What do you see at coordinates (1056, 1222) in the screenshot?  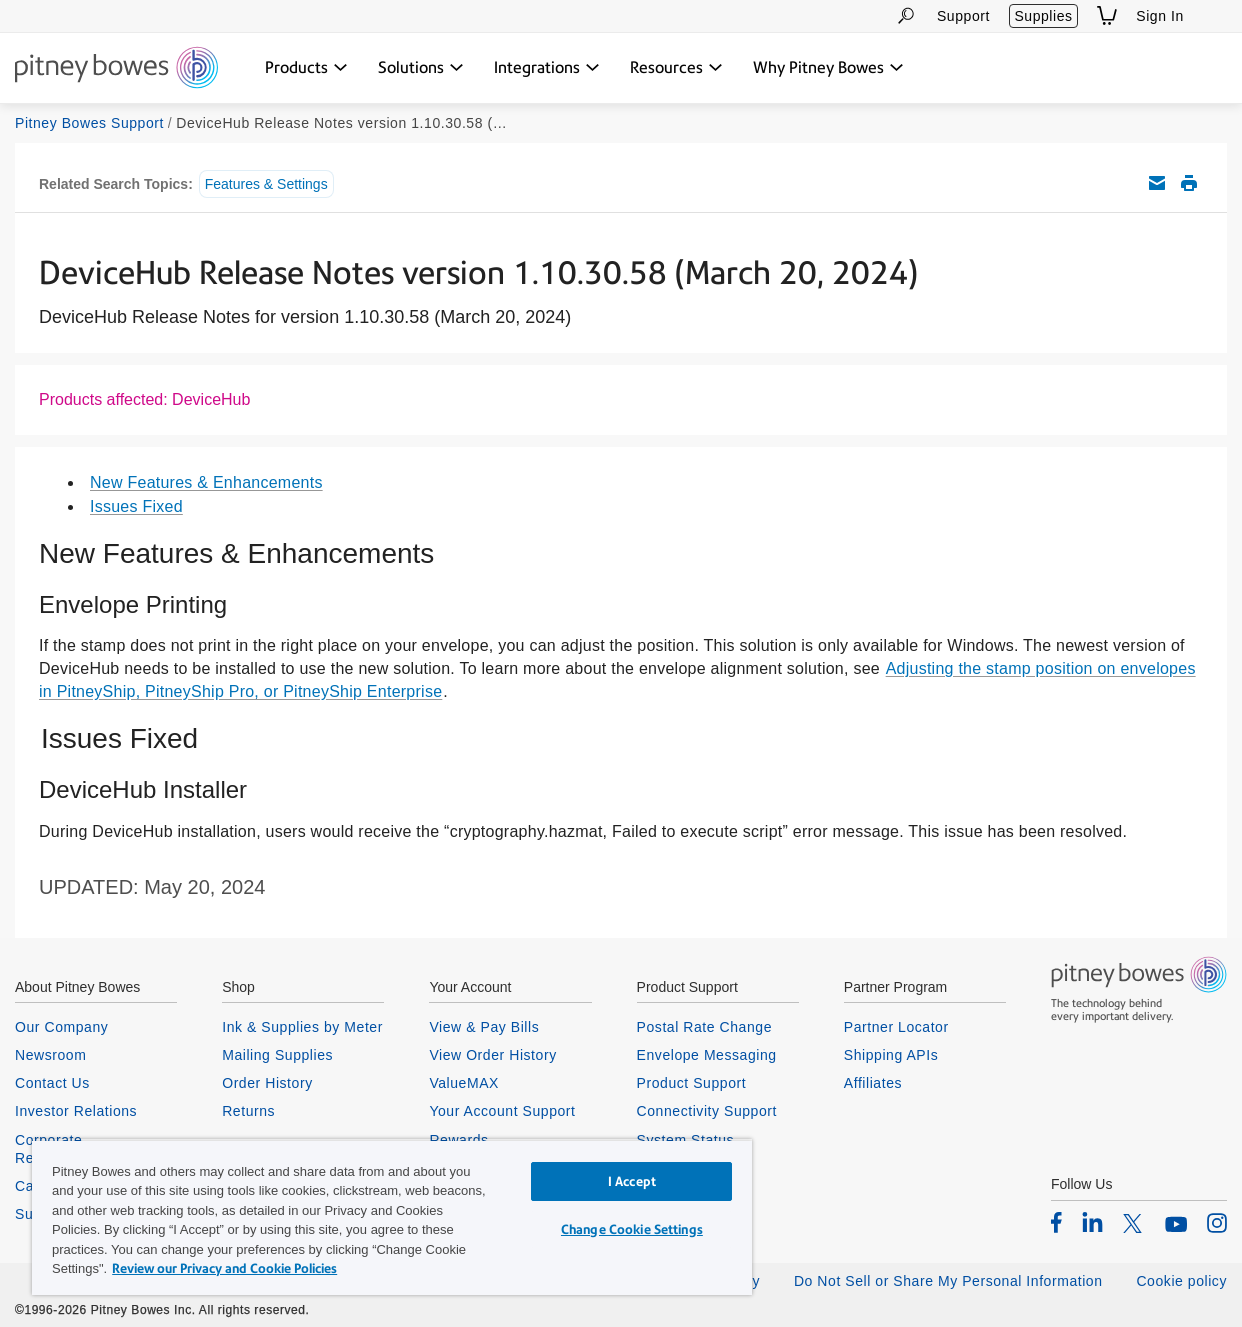 I see `[listitem]` at bounding box center [1056, 1222].